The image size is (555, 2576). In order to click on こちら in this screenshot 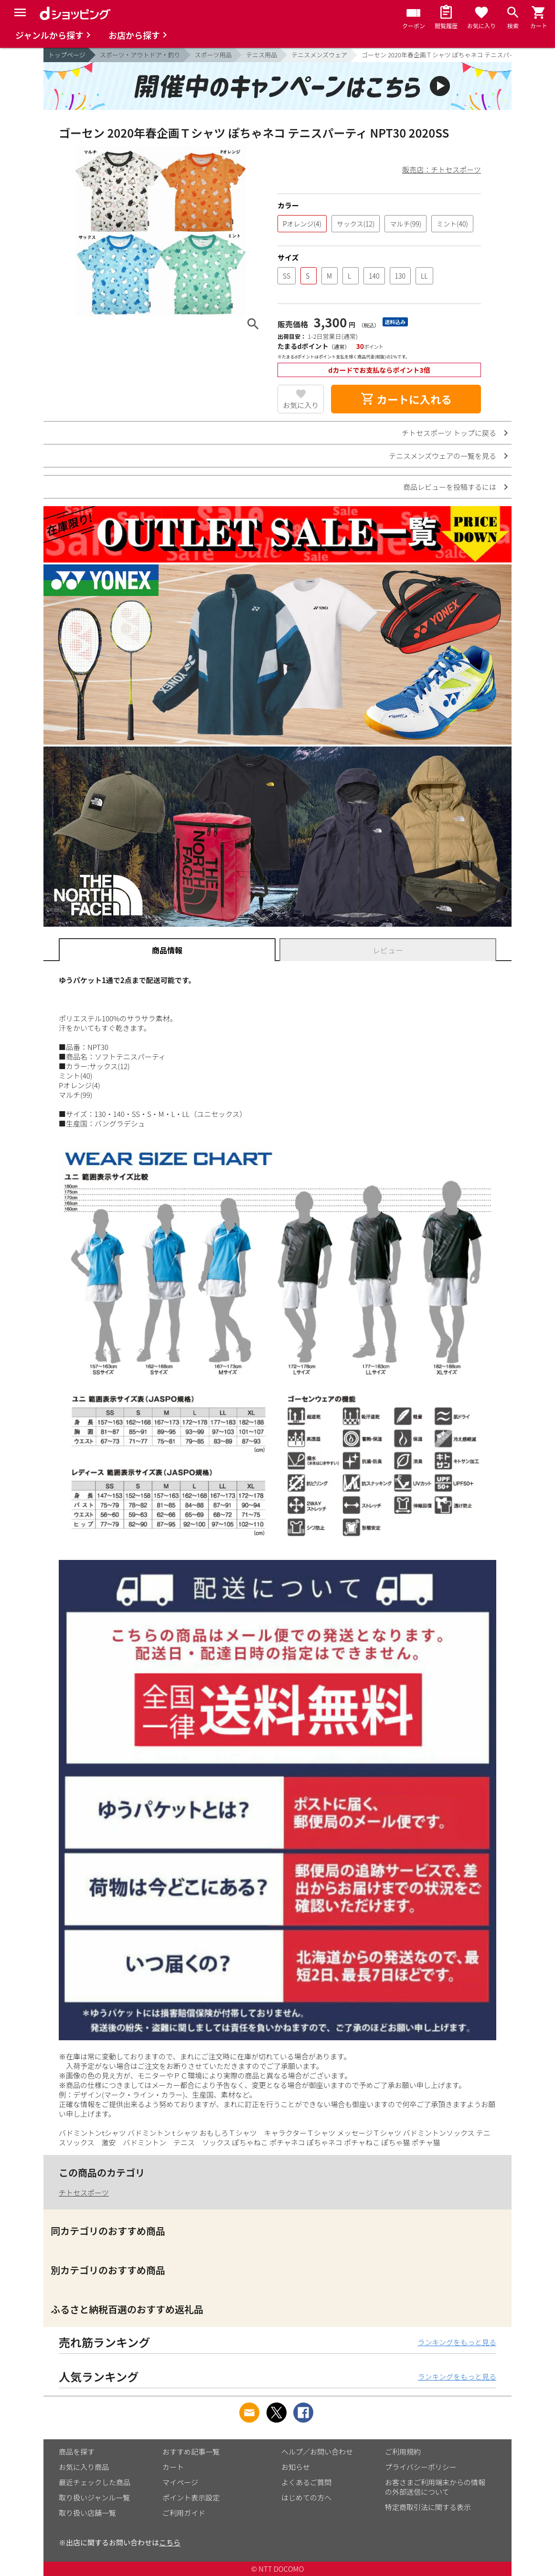, I will do `click(170, 2542)`.